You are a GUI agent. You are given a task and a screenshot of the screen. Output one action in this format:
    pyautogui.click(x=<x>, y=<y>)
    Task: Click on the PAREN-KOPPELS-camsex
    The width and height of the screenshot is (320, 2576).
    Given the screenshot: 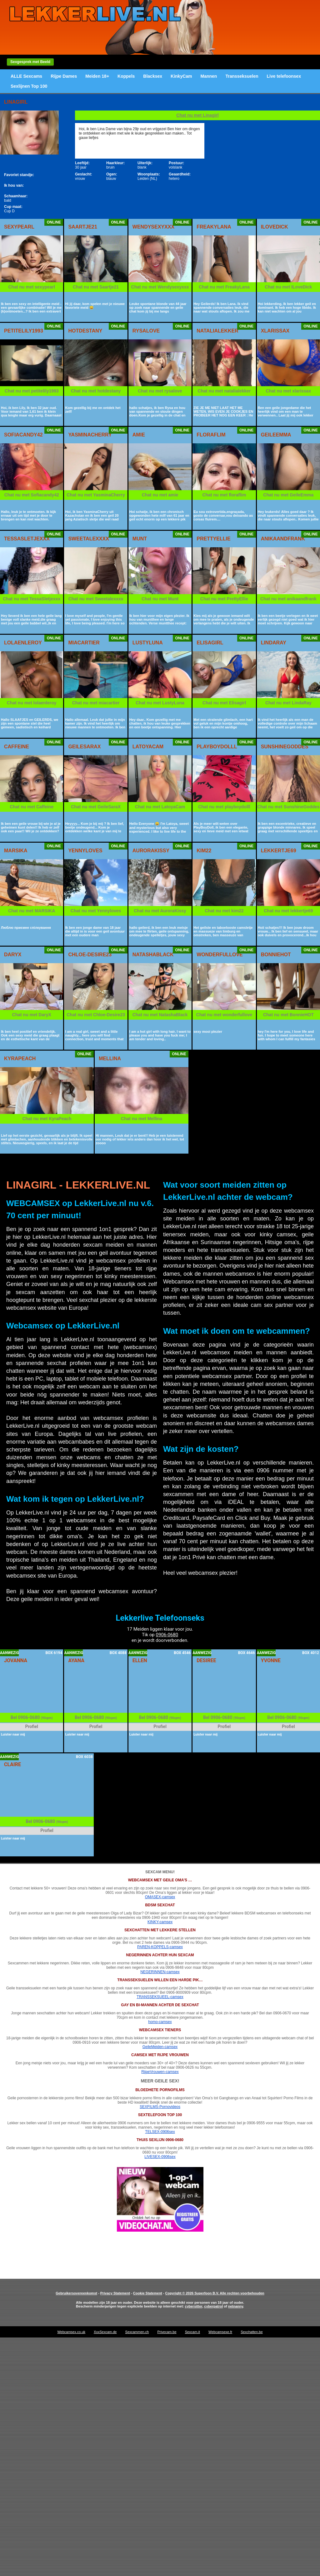 What is the action you would take?
    pyautogui.click(x=160, y=1947)
    